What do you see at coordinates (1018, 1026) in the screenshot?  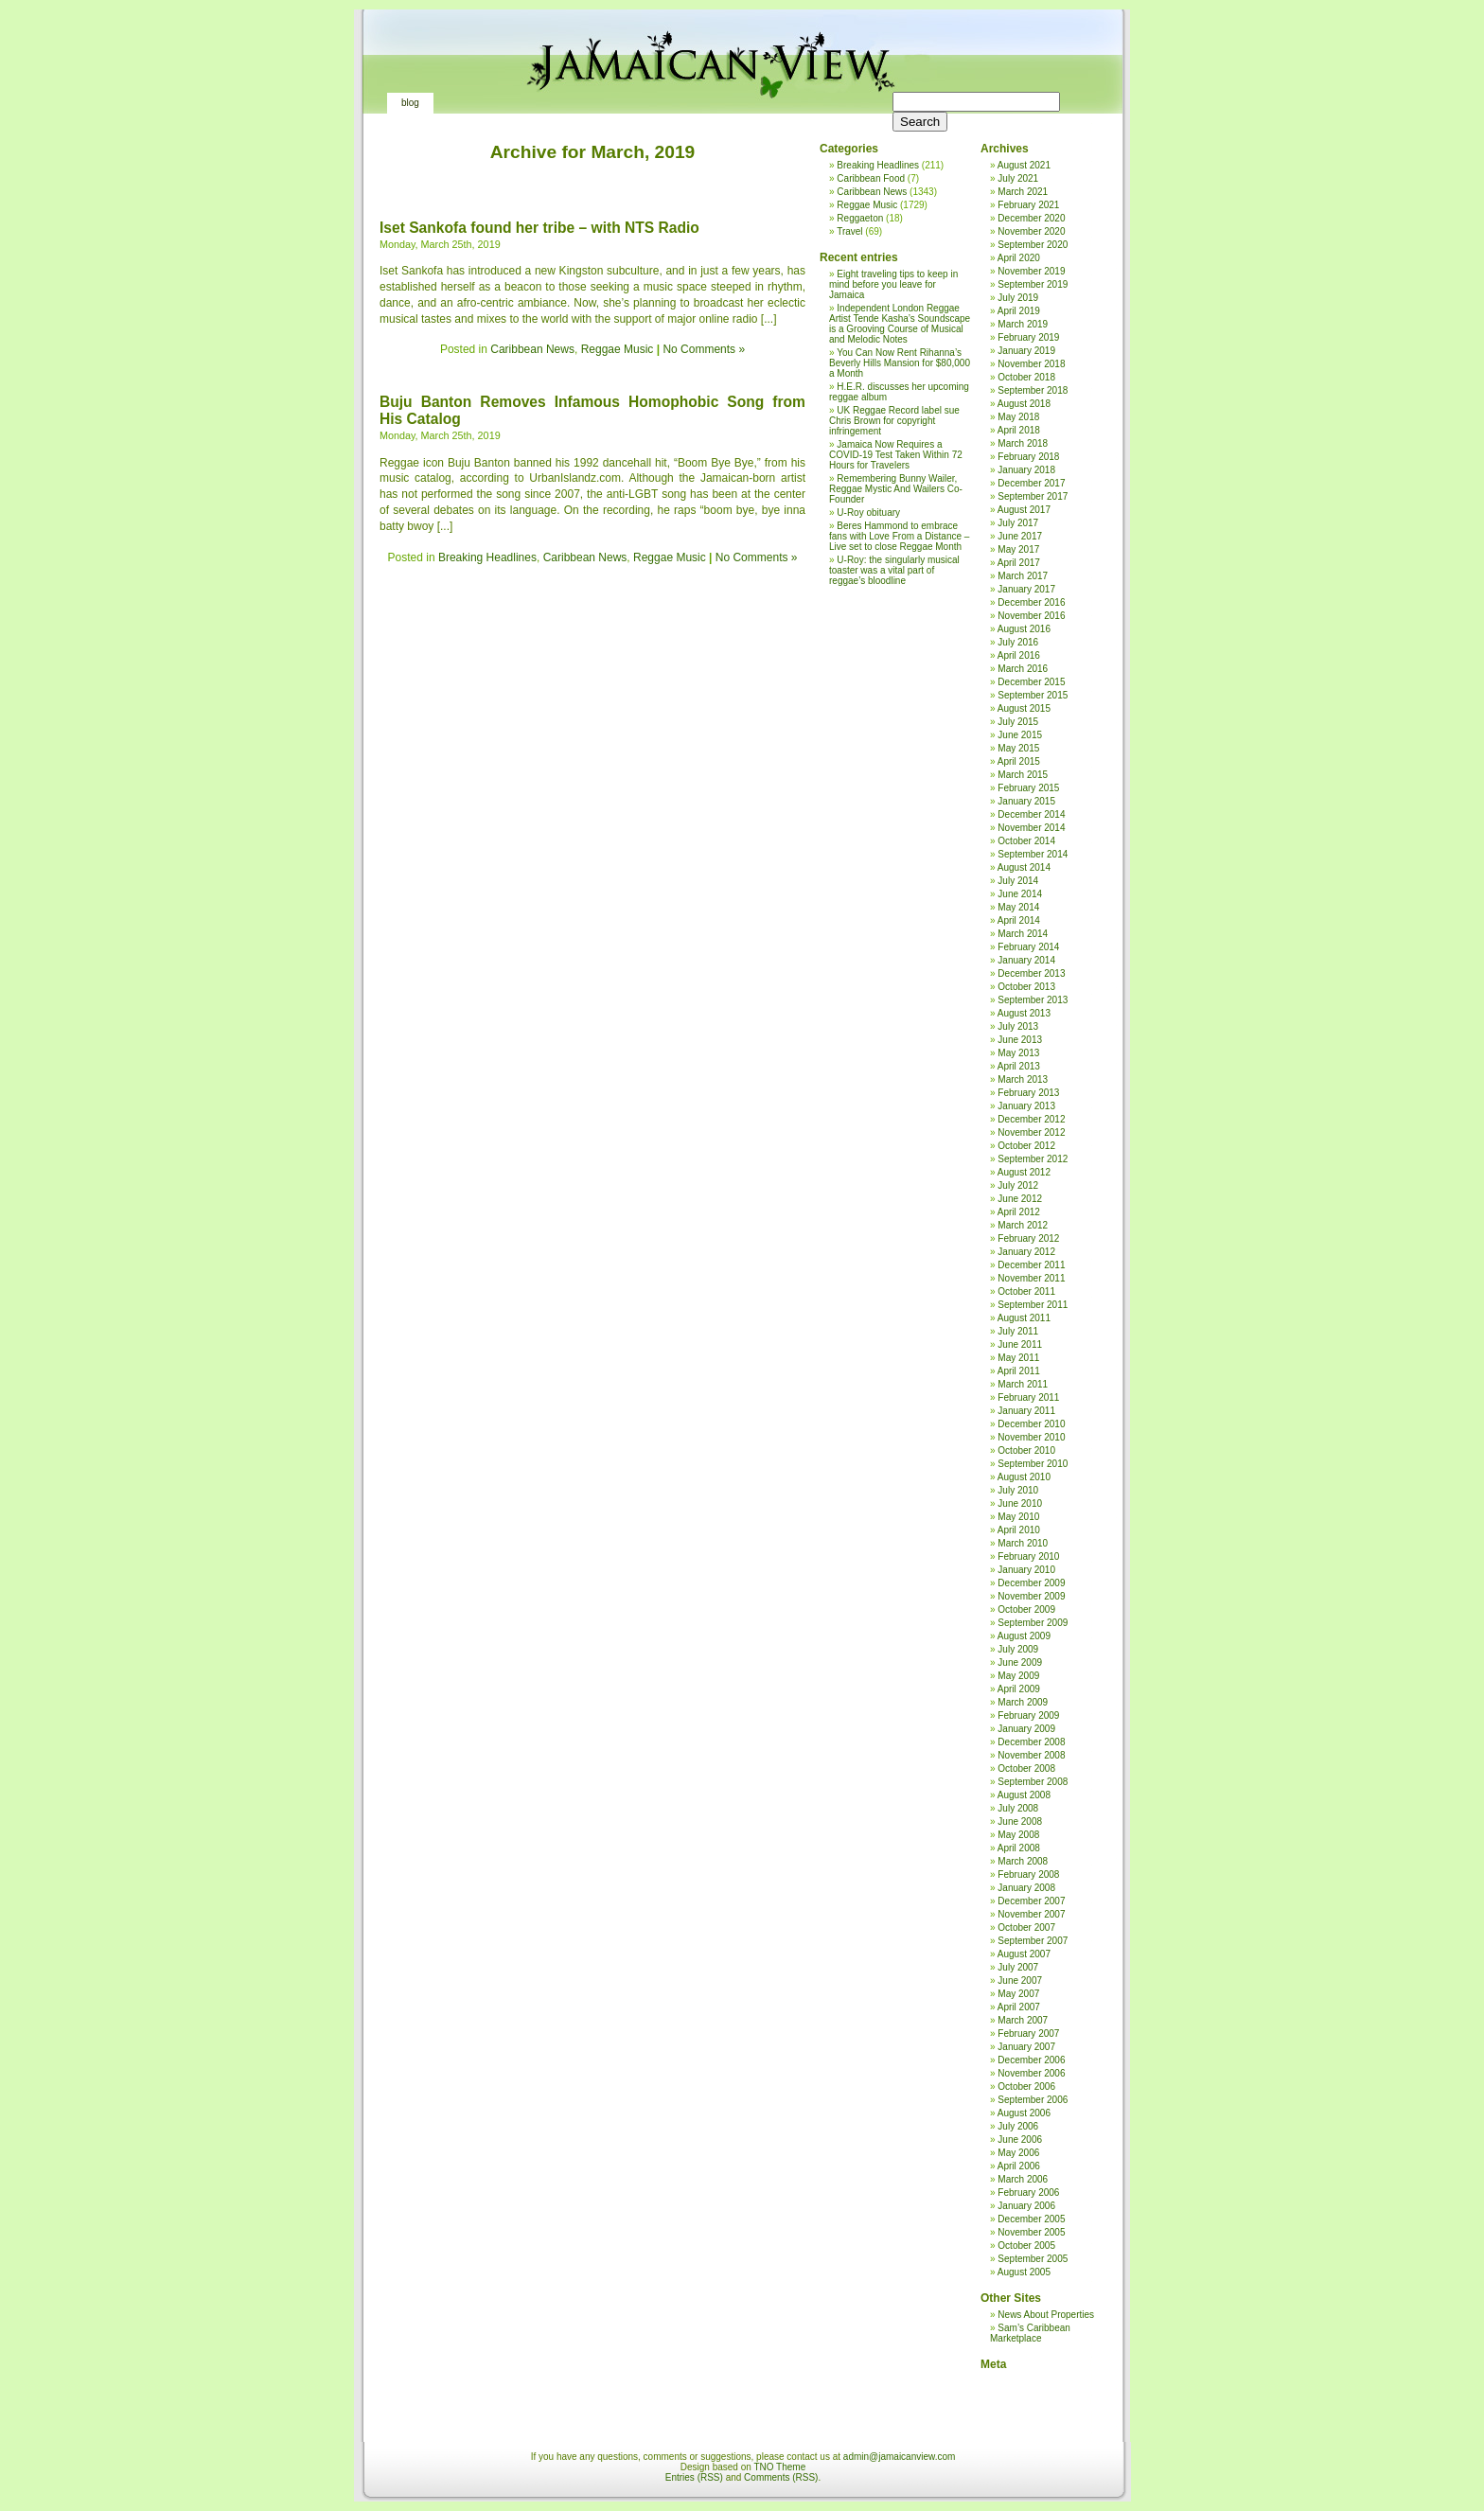 I see `July 2013` at bounding box center [1018, 1026].